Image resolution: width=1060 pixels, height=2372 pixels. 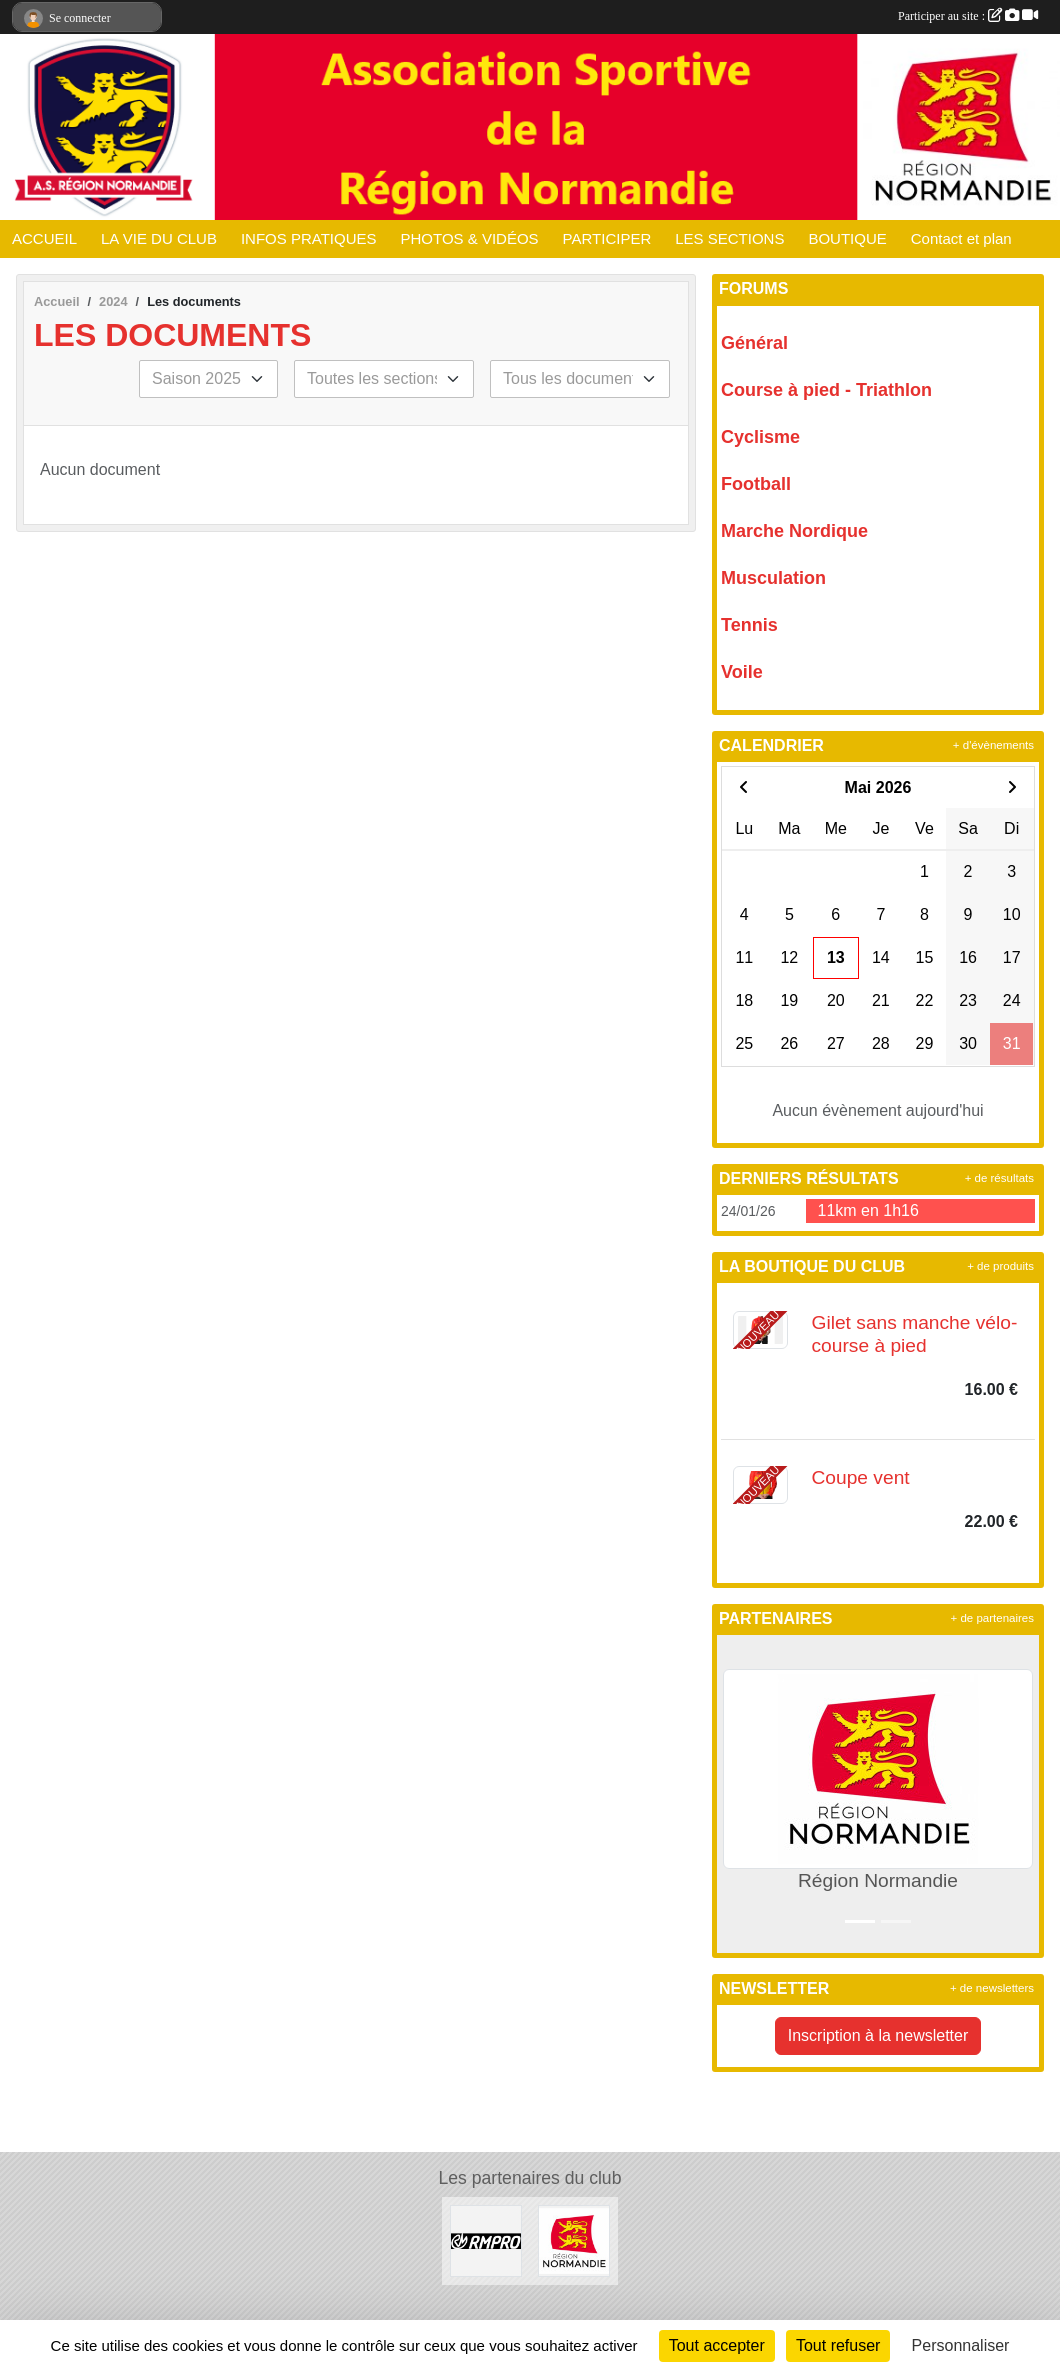 What do you see at coordinates (742, 672) in the screenshot?
I see `Voile` at bounding box center [742, 672].